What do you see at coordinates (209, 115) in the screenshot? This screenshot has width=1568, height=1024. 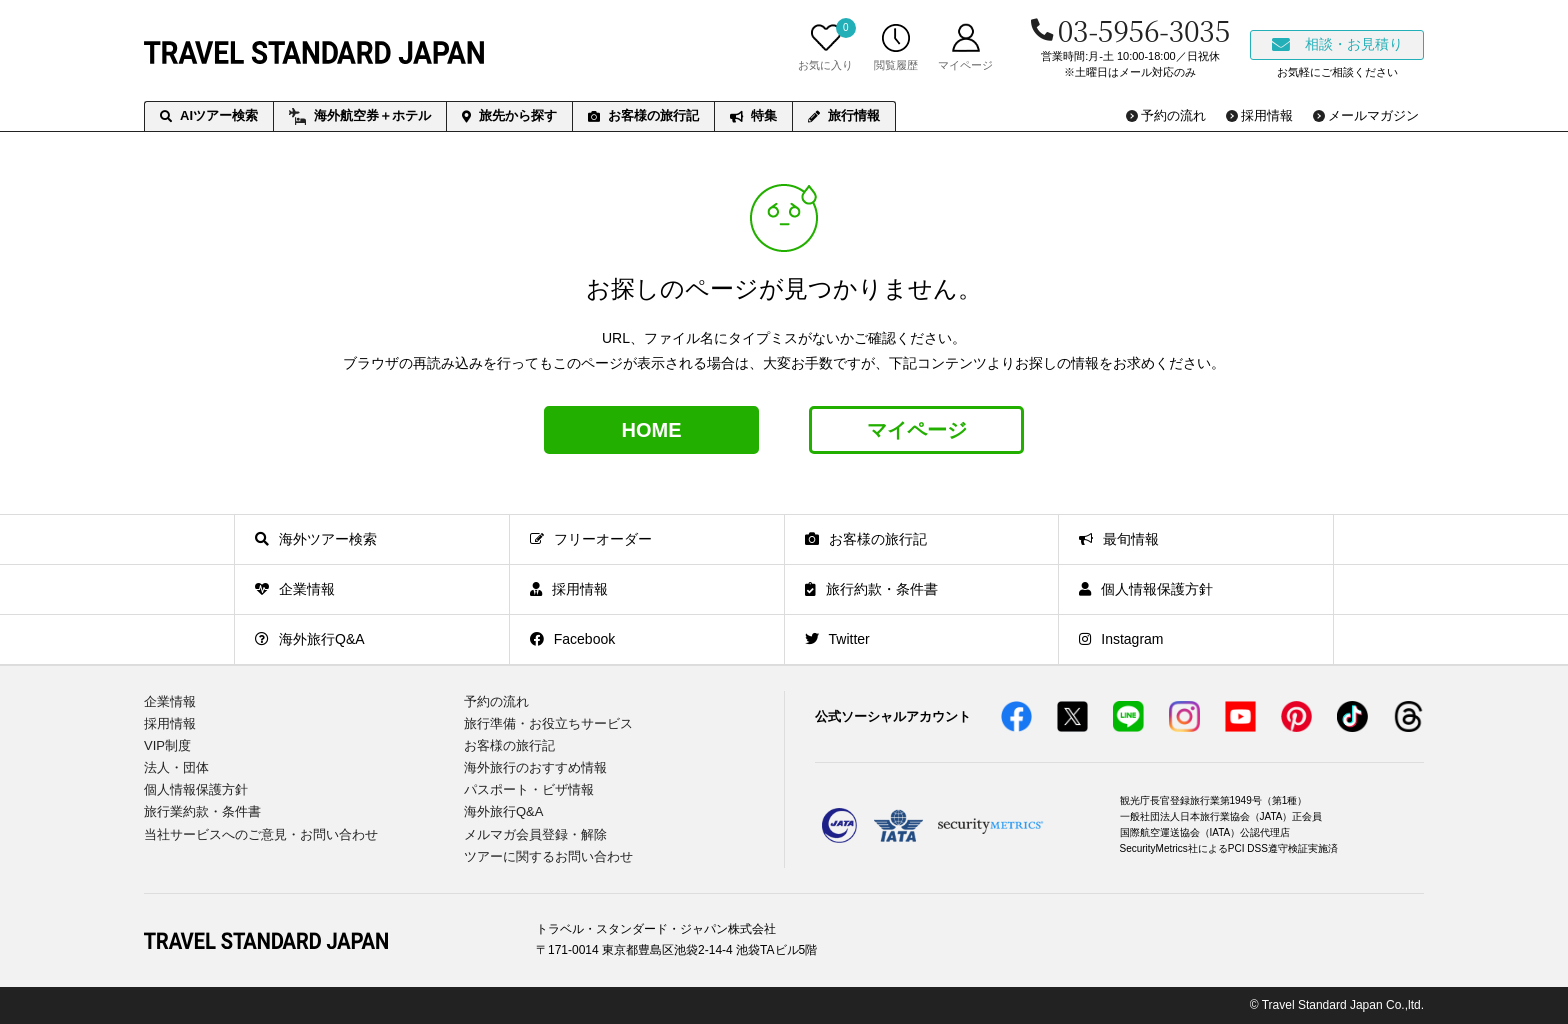 I see `AIツアー検索` at bounding box center [209, 115].